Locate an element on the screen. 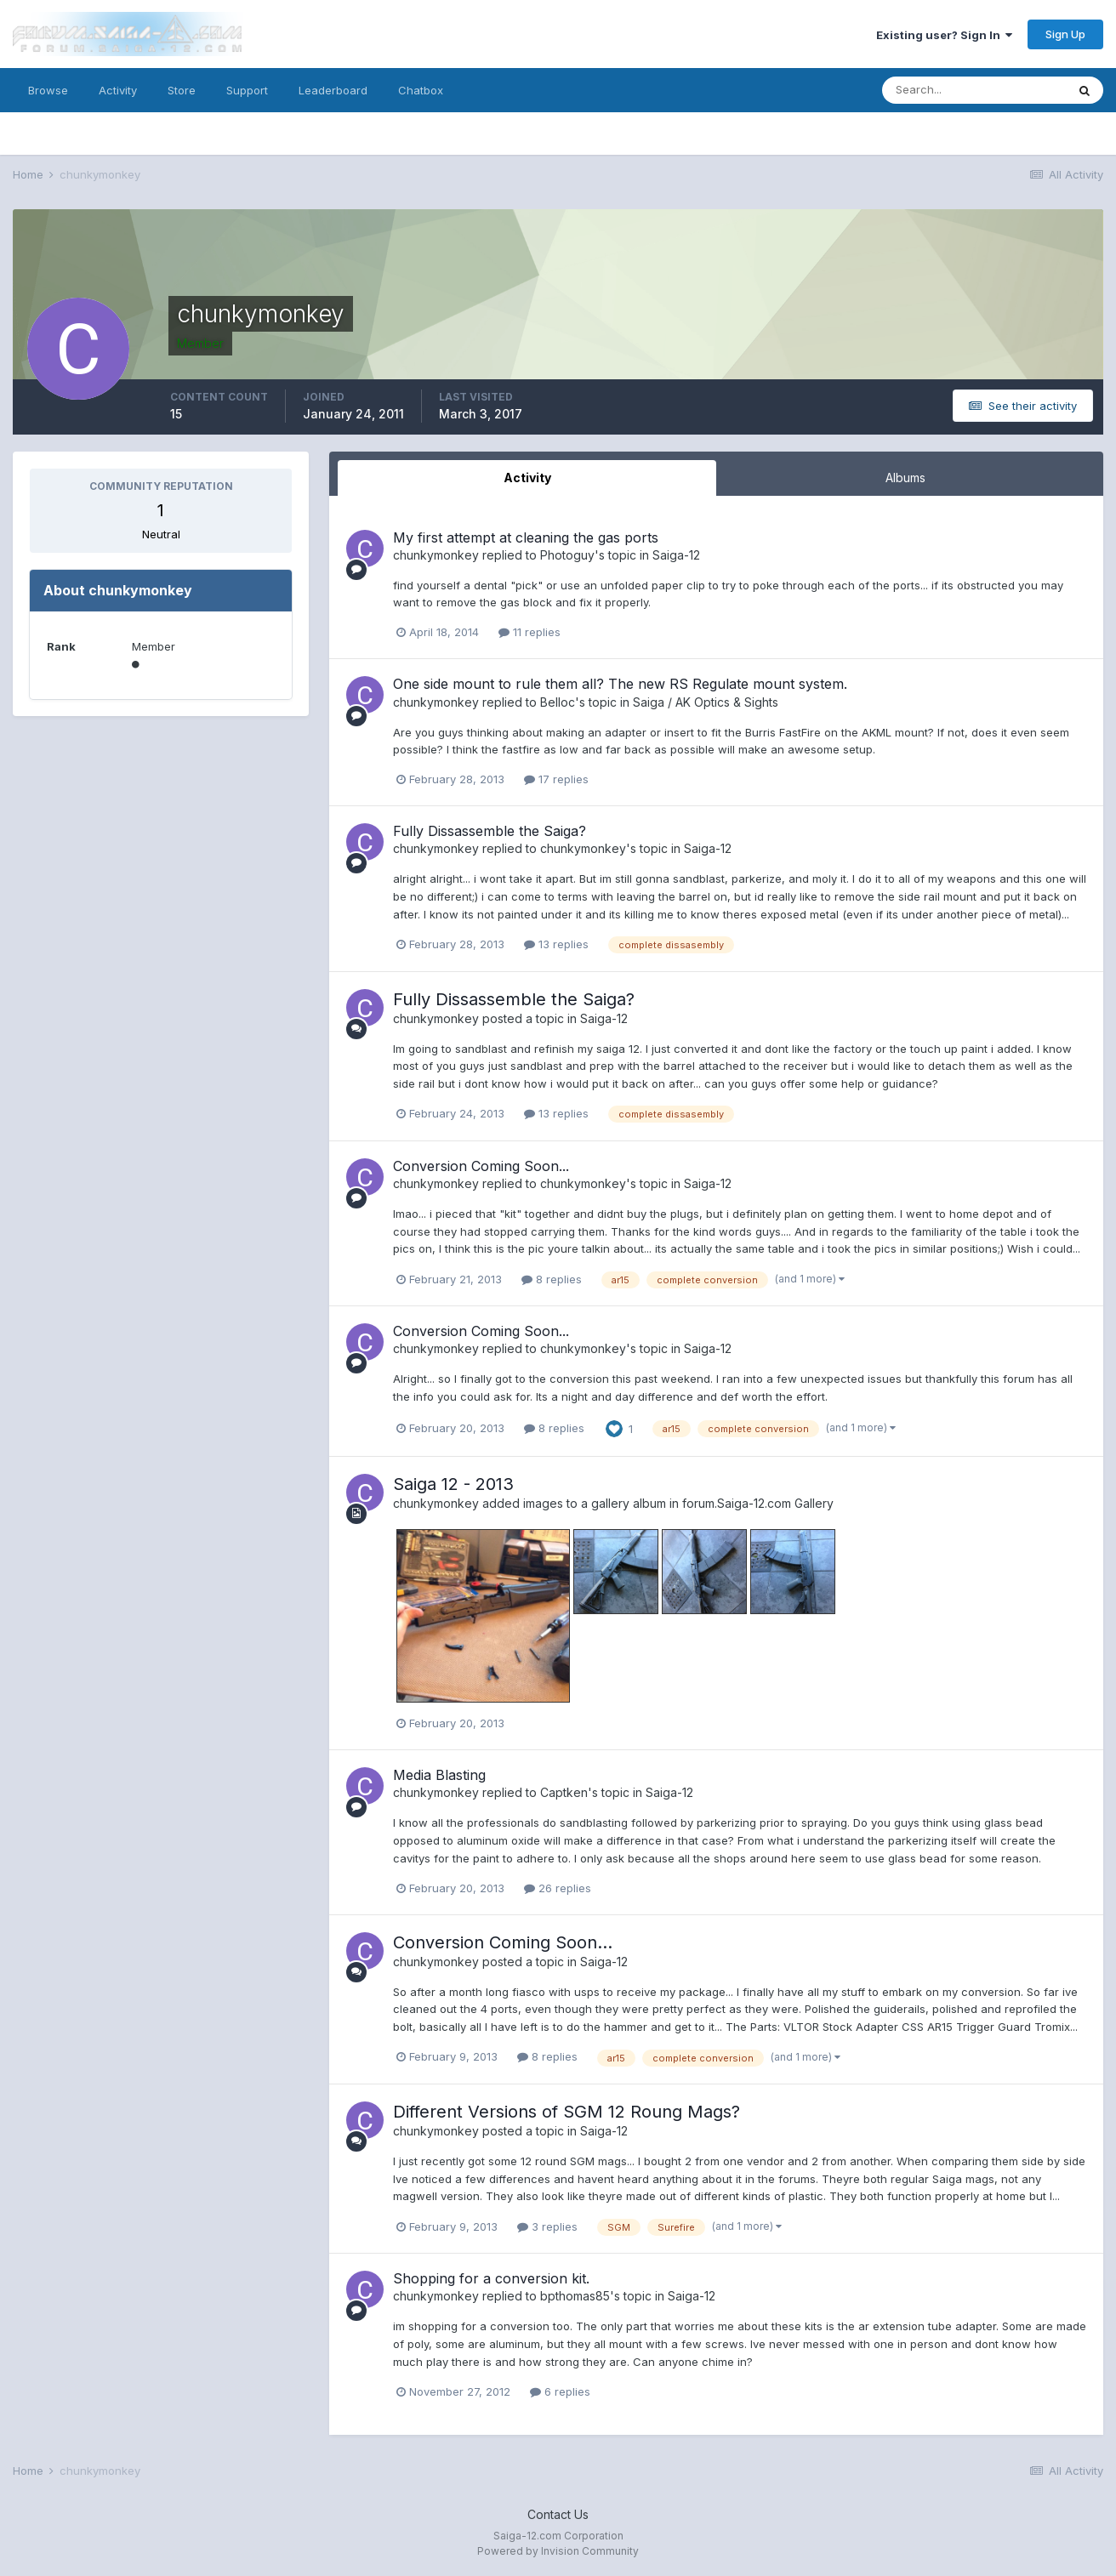  Captken is located at coordinates (564, 1792).